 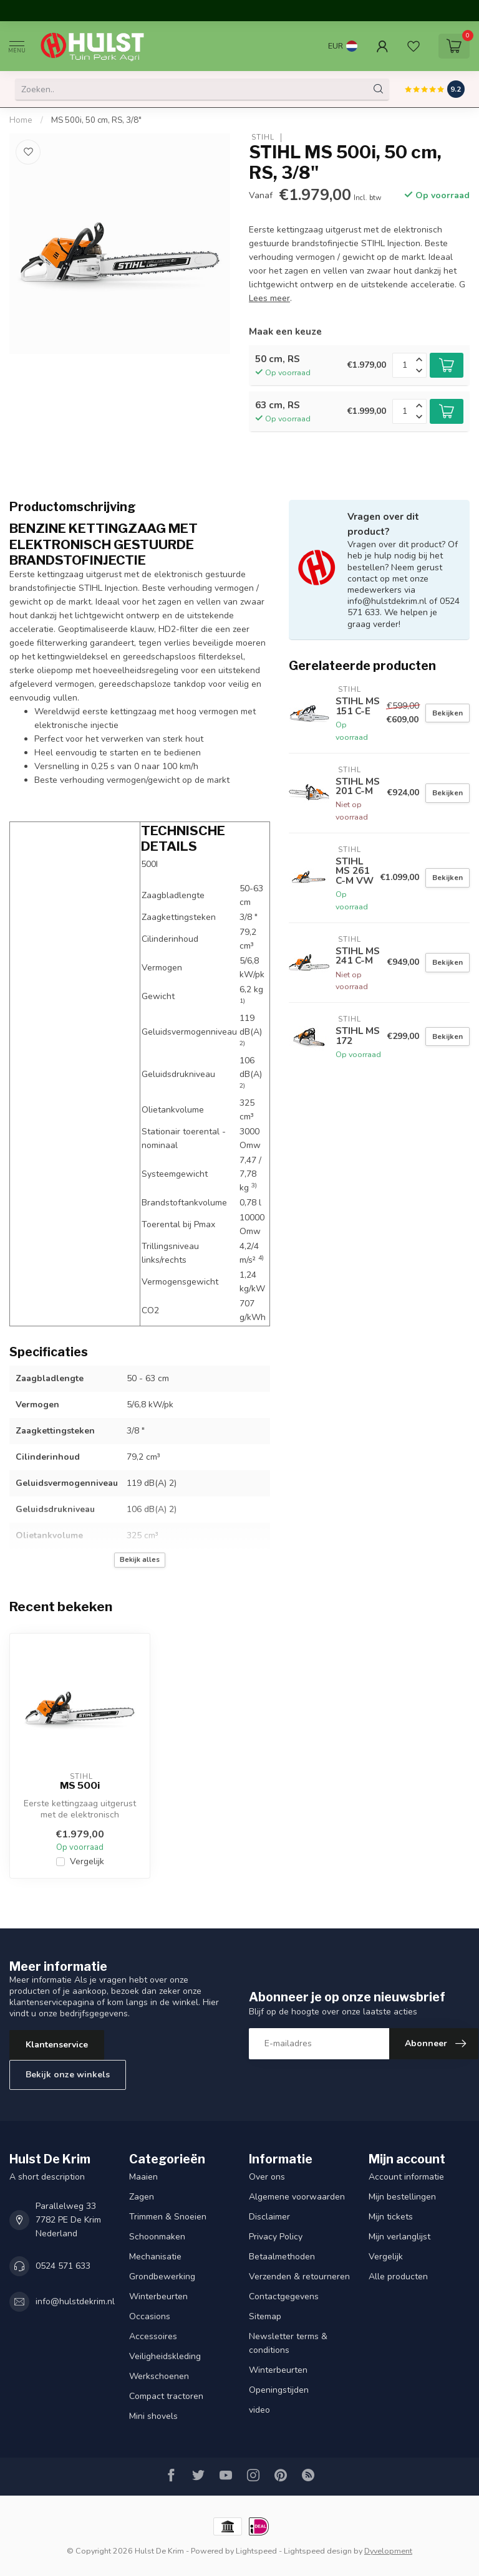 I want to click on Mijn bestellingen, so click(x=402, y=2197).